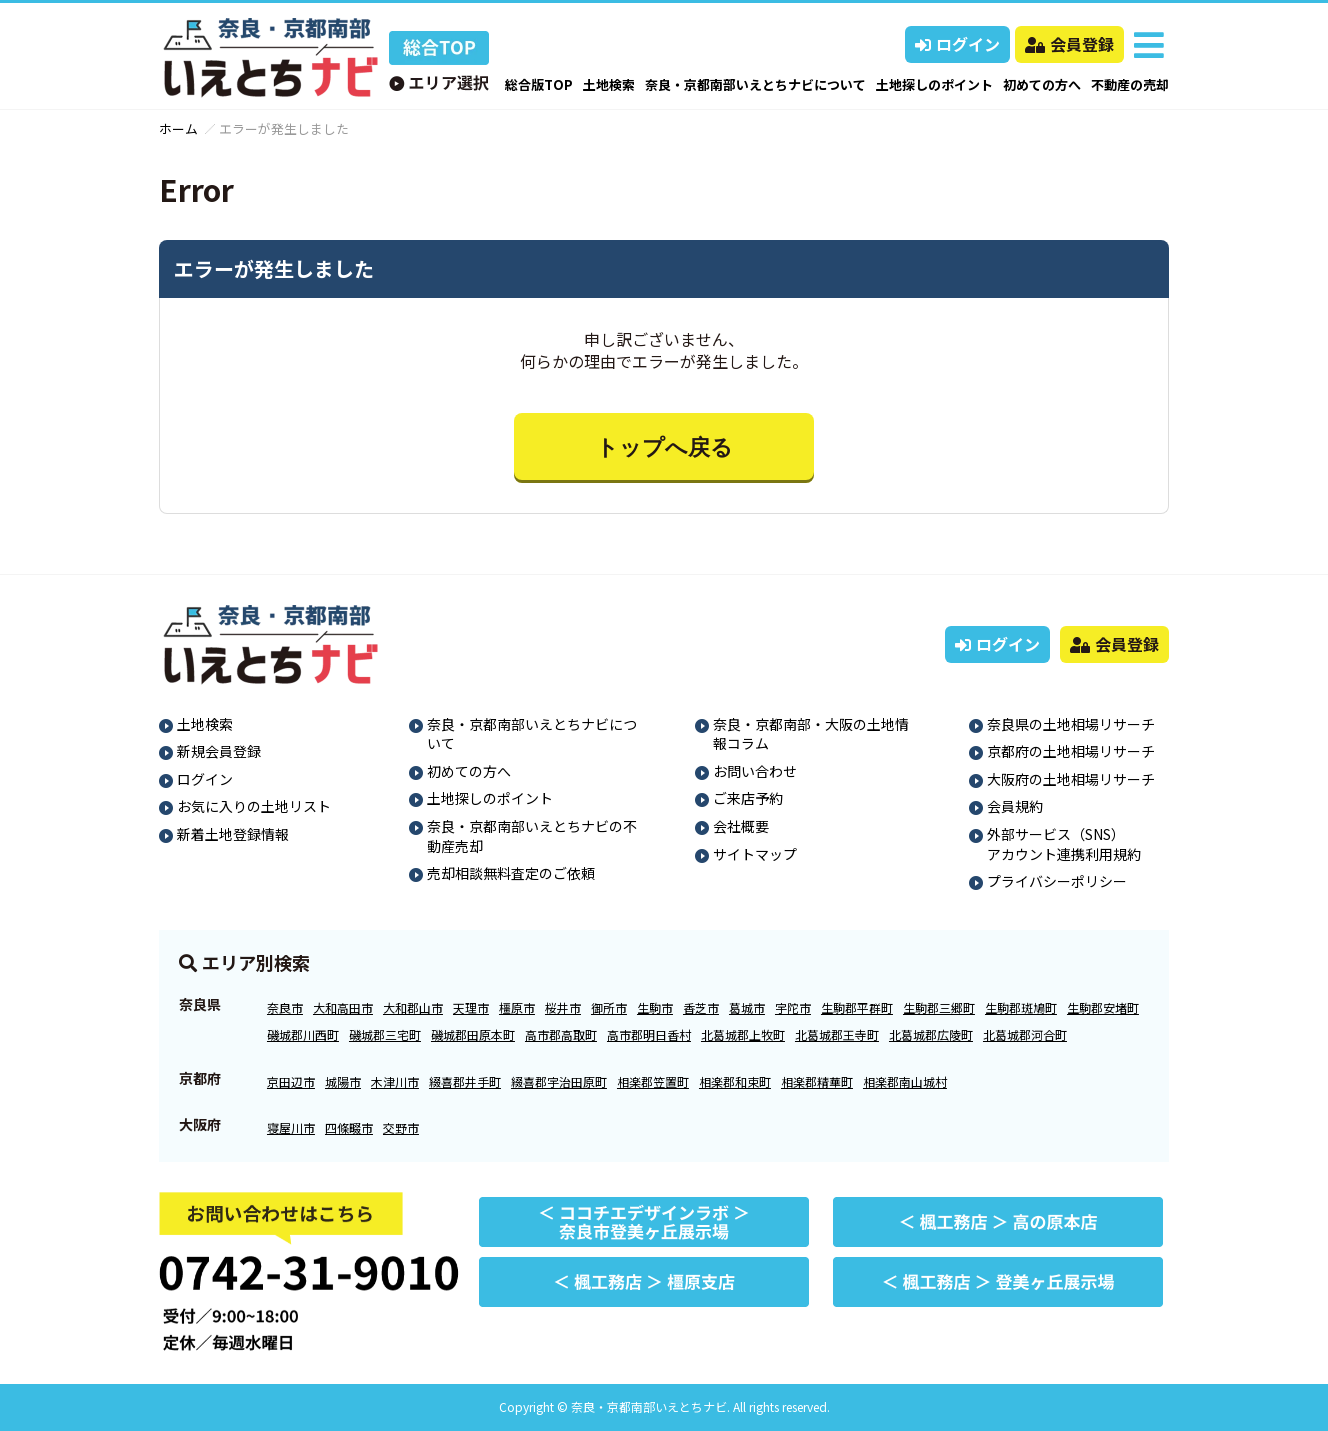  What do you see at coordinates (473, 1034) in the screenshot?
I see `磯城郡田原本町` at bounding box center [473, 1034].